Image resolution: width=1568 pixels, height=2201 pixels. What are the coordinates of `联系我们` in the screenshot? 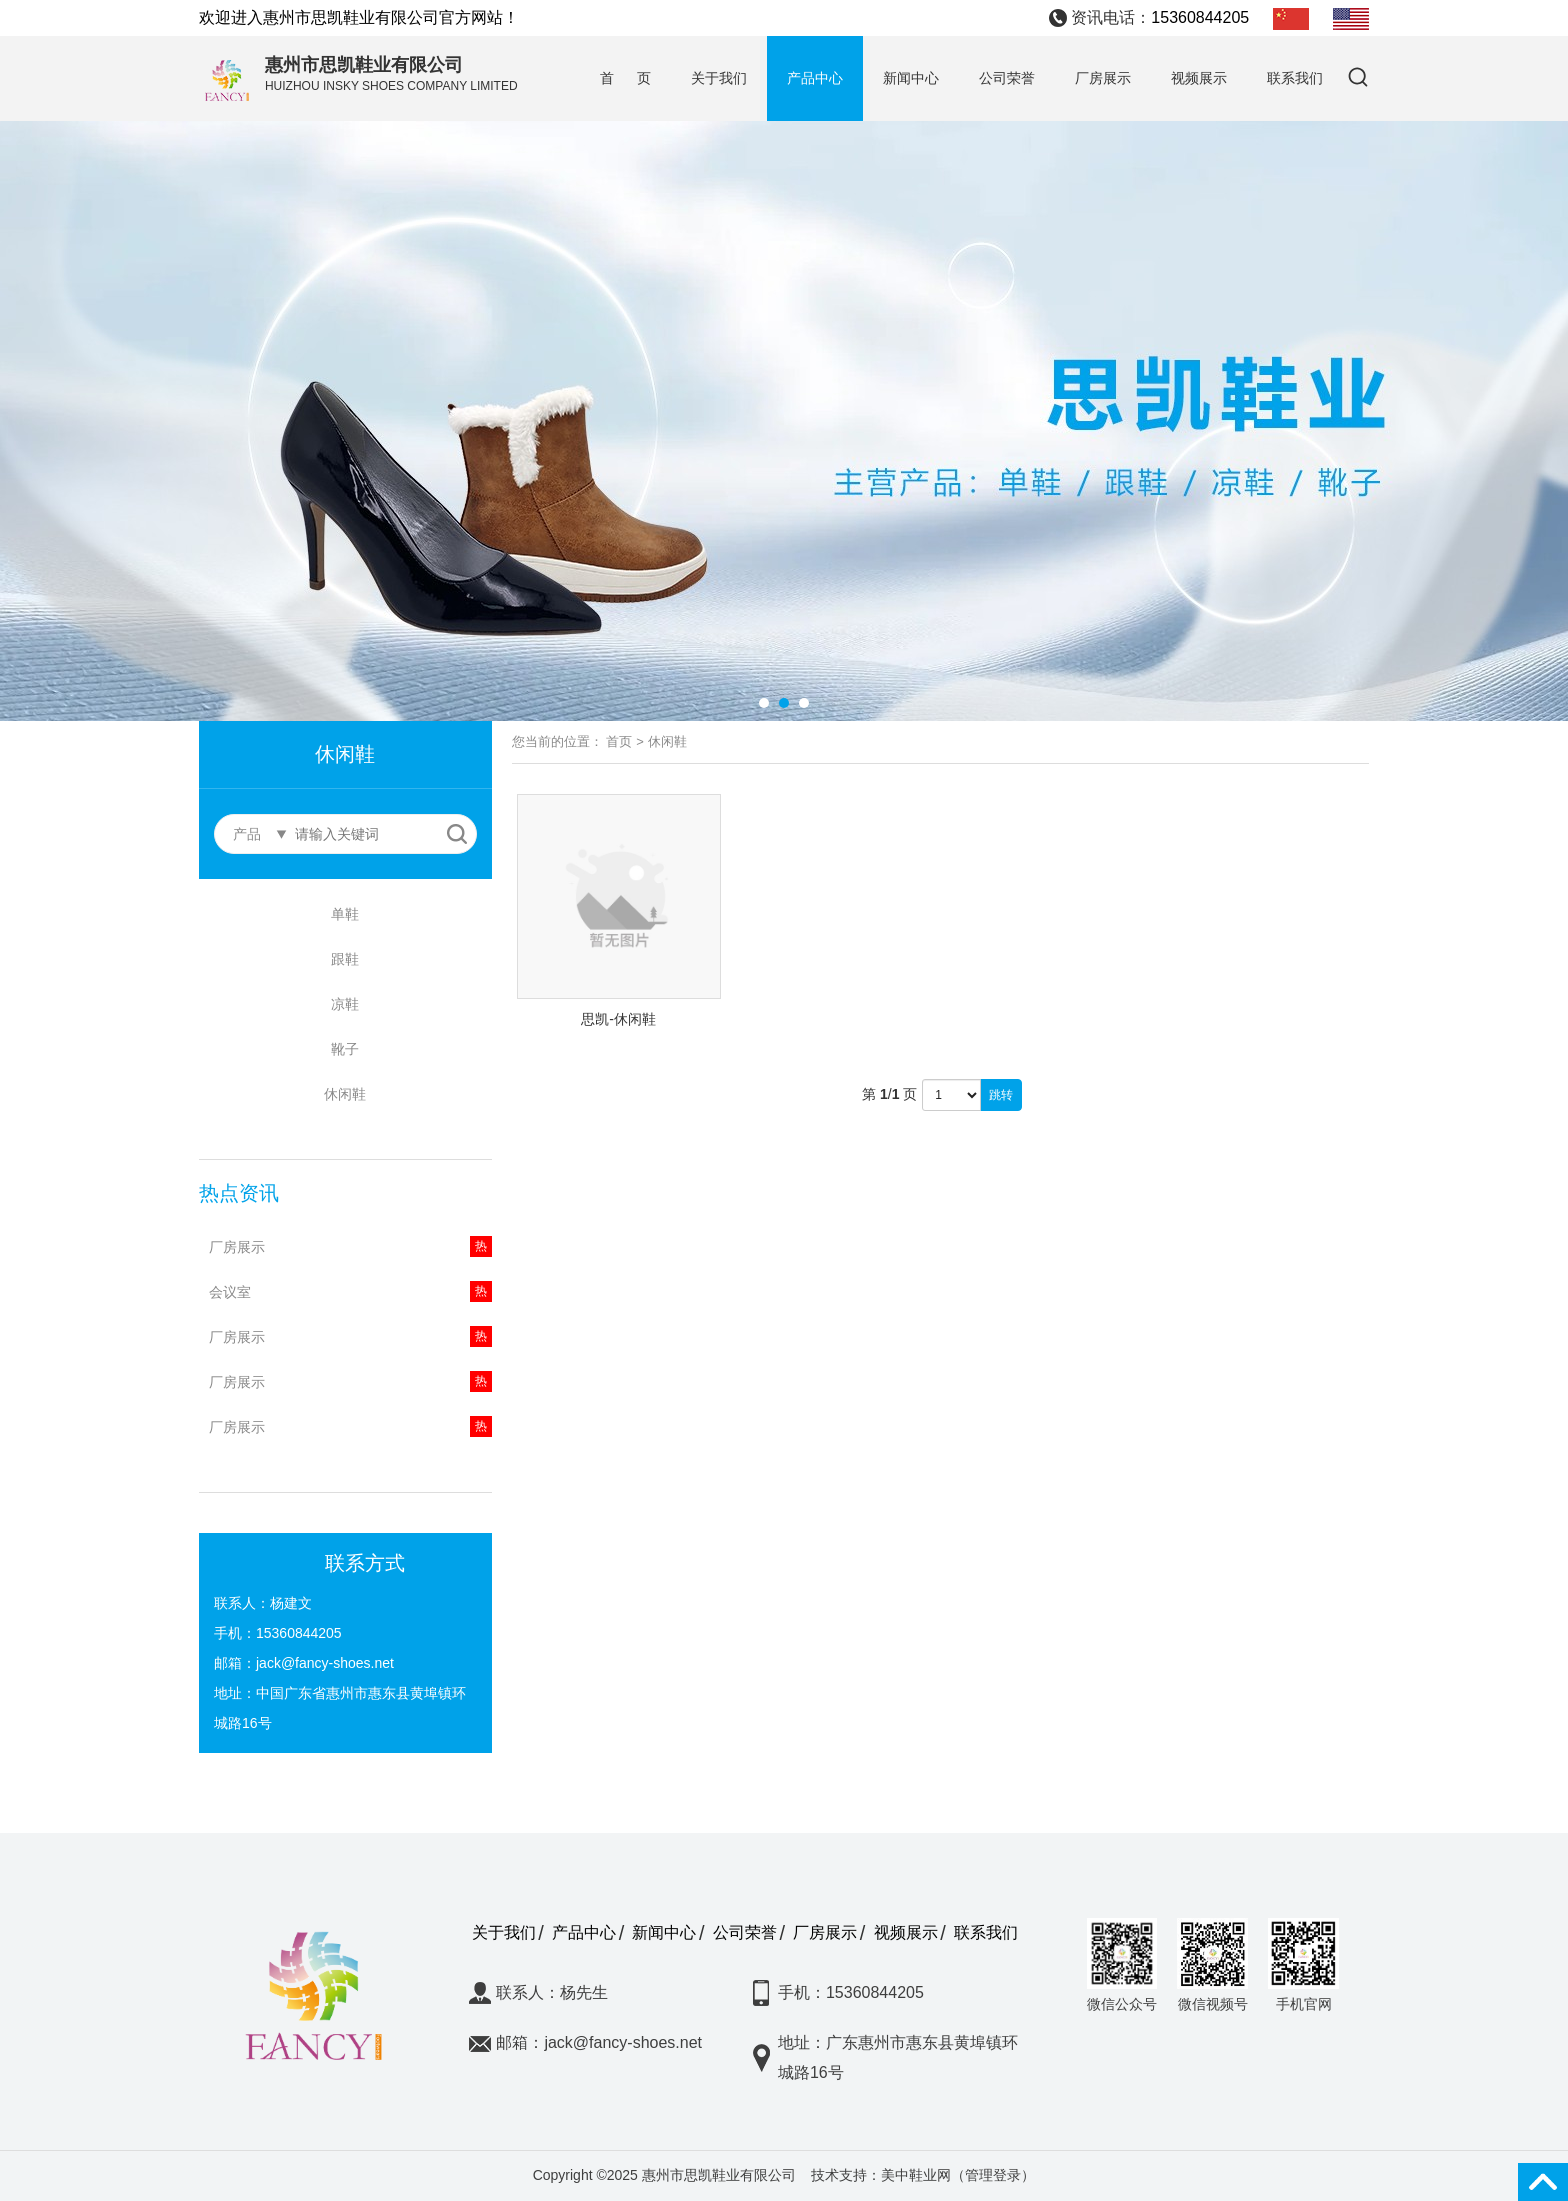 It's located at (1295, 78).